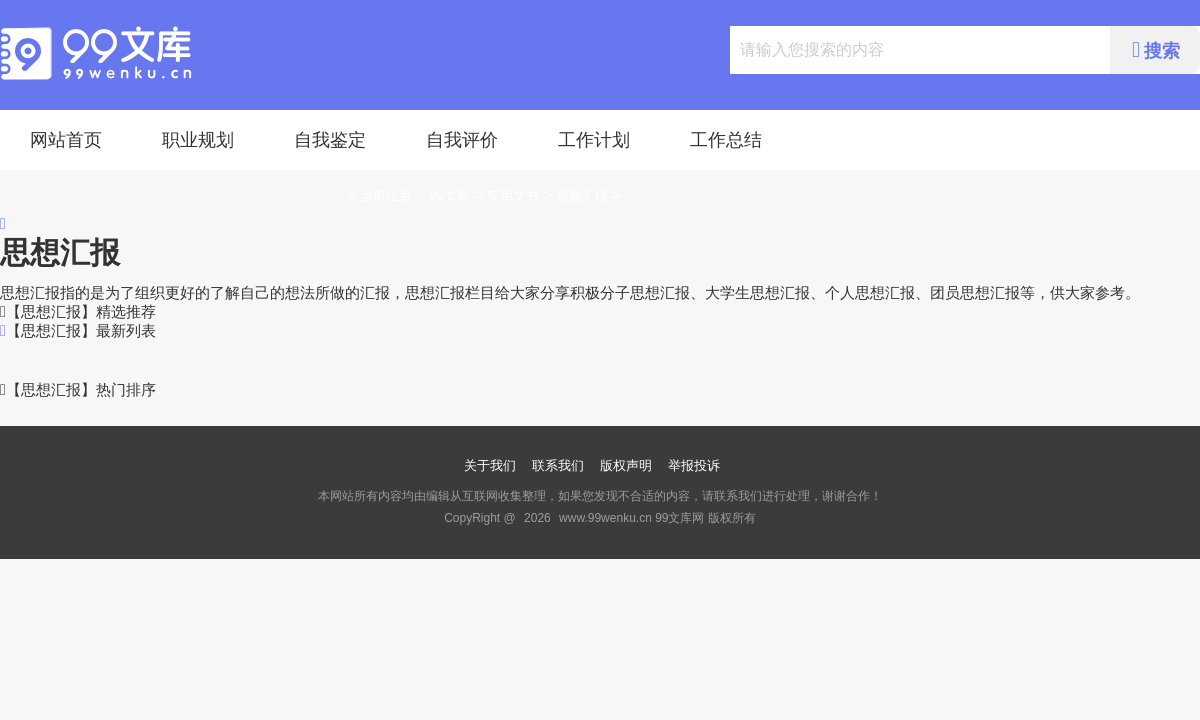  I want to click on 思想汇报, so click(582, 195).